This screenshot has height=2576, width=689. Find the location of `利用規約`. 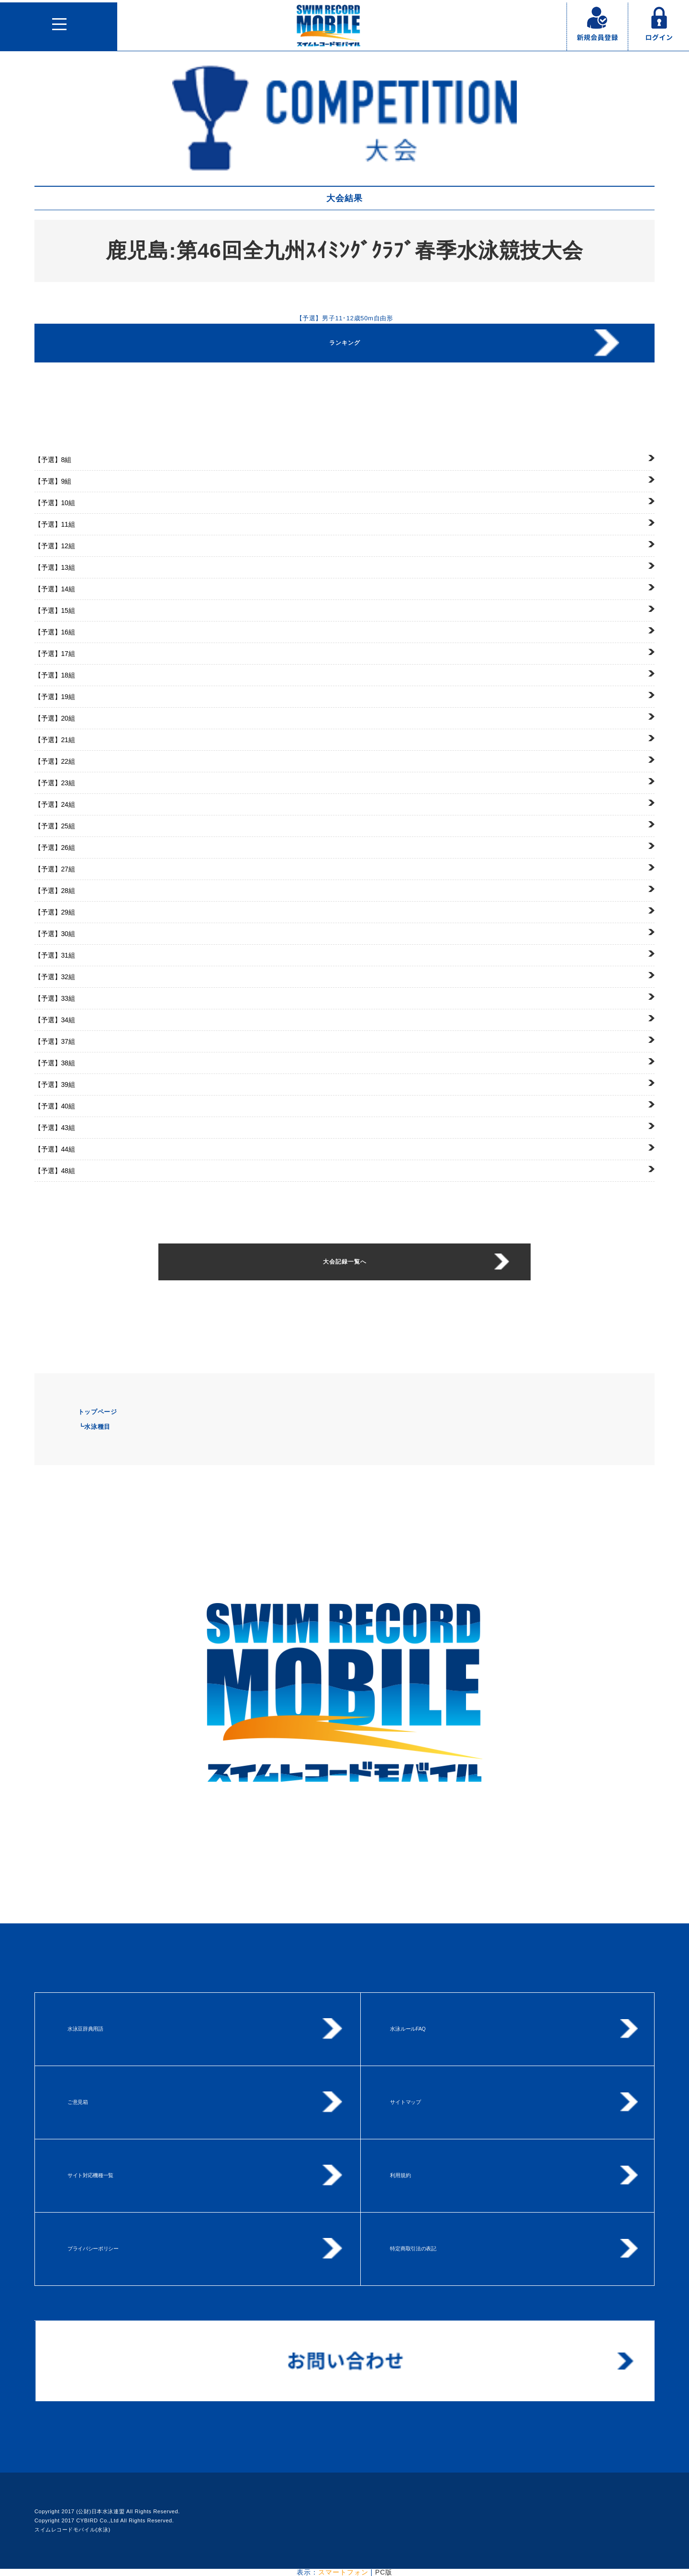

利用規約 is located at coordinates (400, 2175).